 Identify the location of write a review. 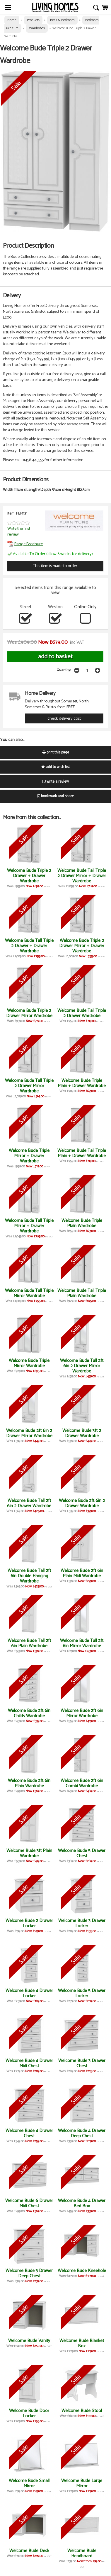
(55, 782).